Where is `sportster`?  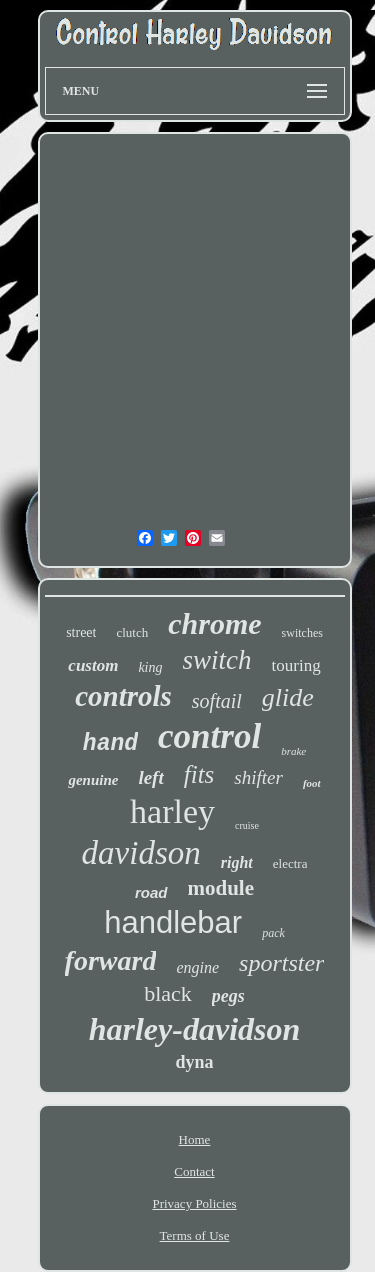 sportster is located at coordinates (281, 963).